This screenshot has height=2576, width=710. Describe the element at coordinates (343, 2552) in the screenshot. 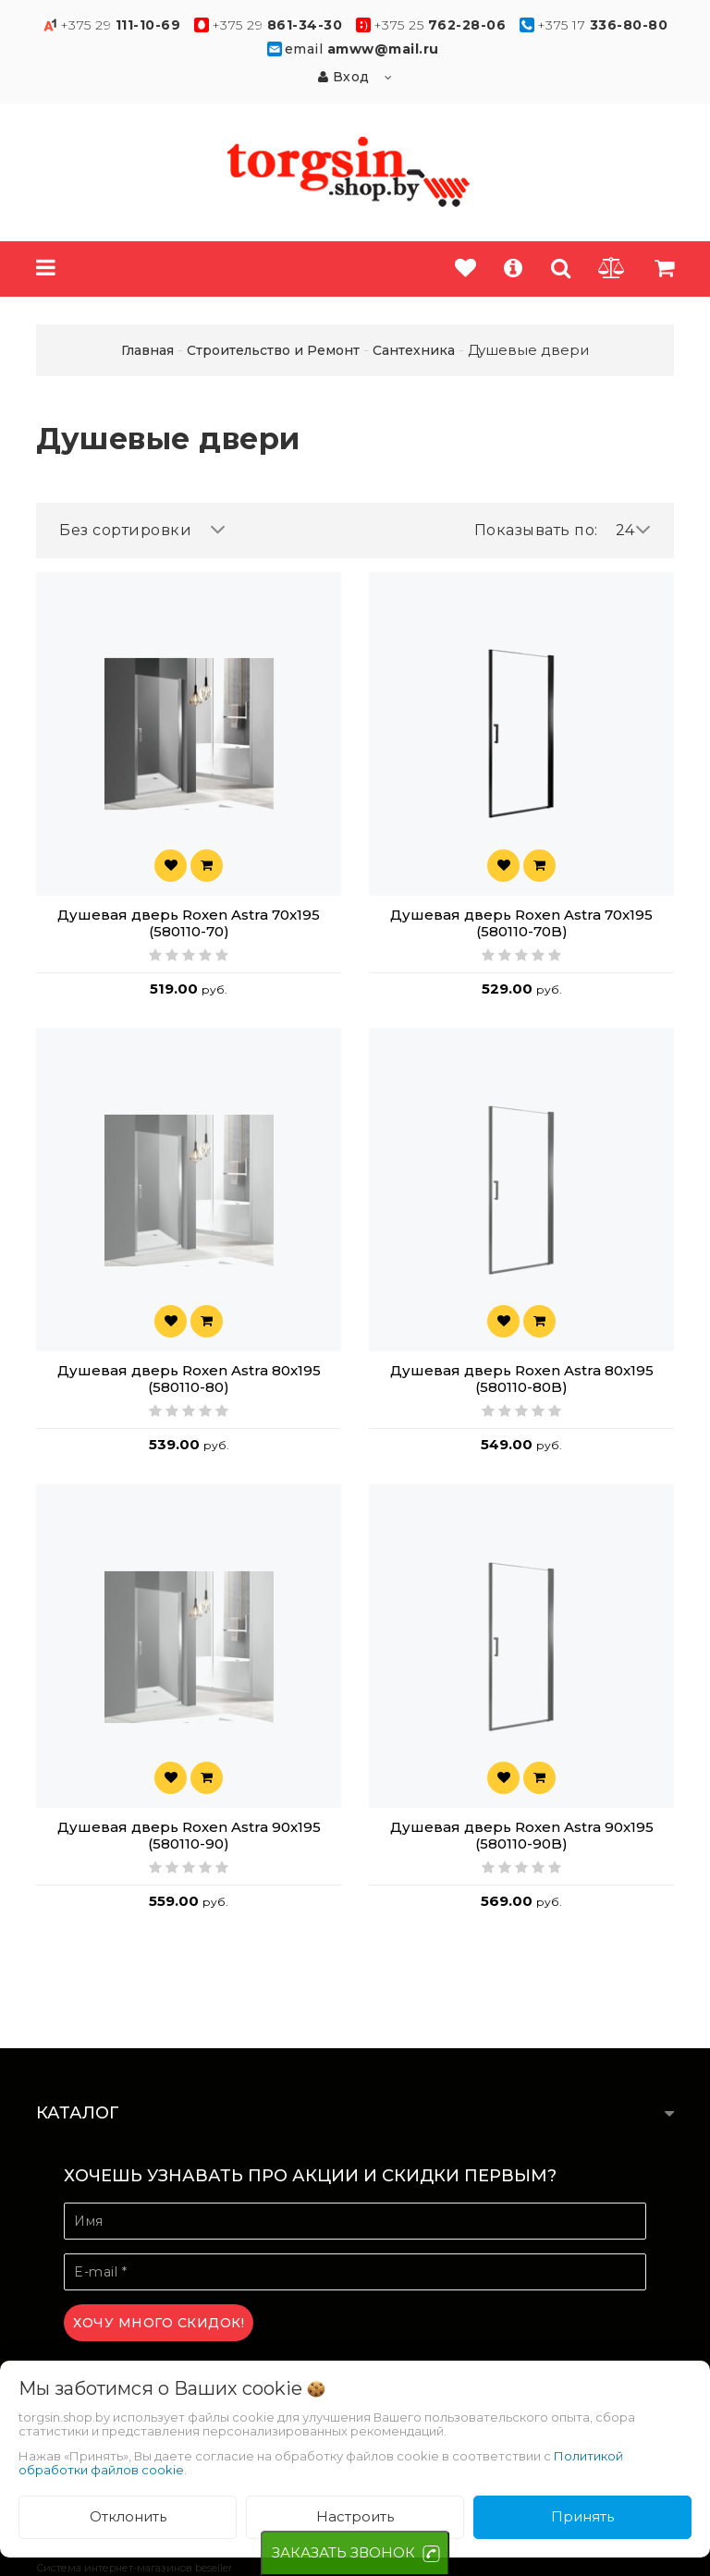

I see `ЗАКАЗАТЬ ЗВОНОК` at that location.